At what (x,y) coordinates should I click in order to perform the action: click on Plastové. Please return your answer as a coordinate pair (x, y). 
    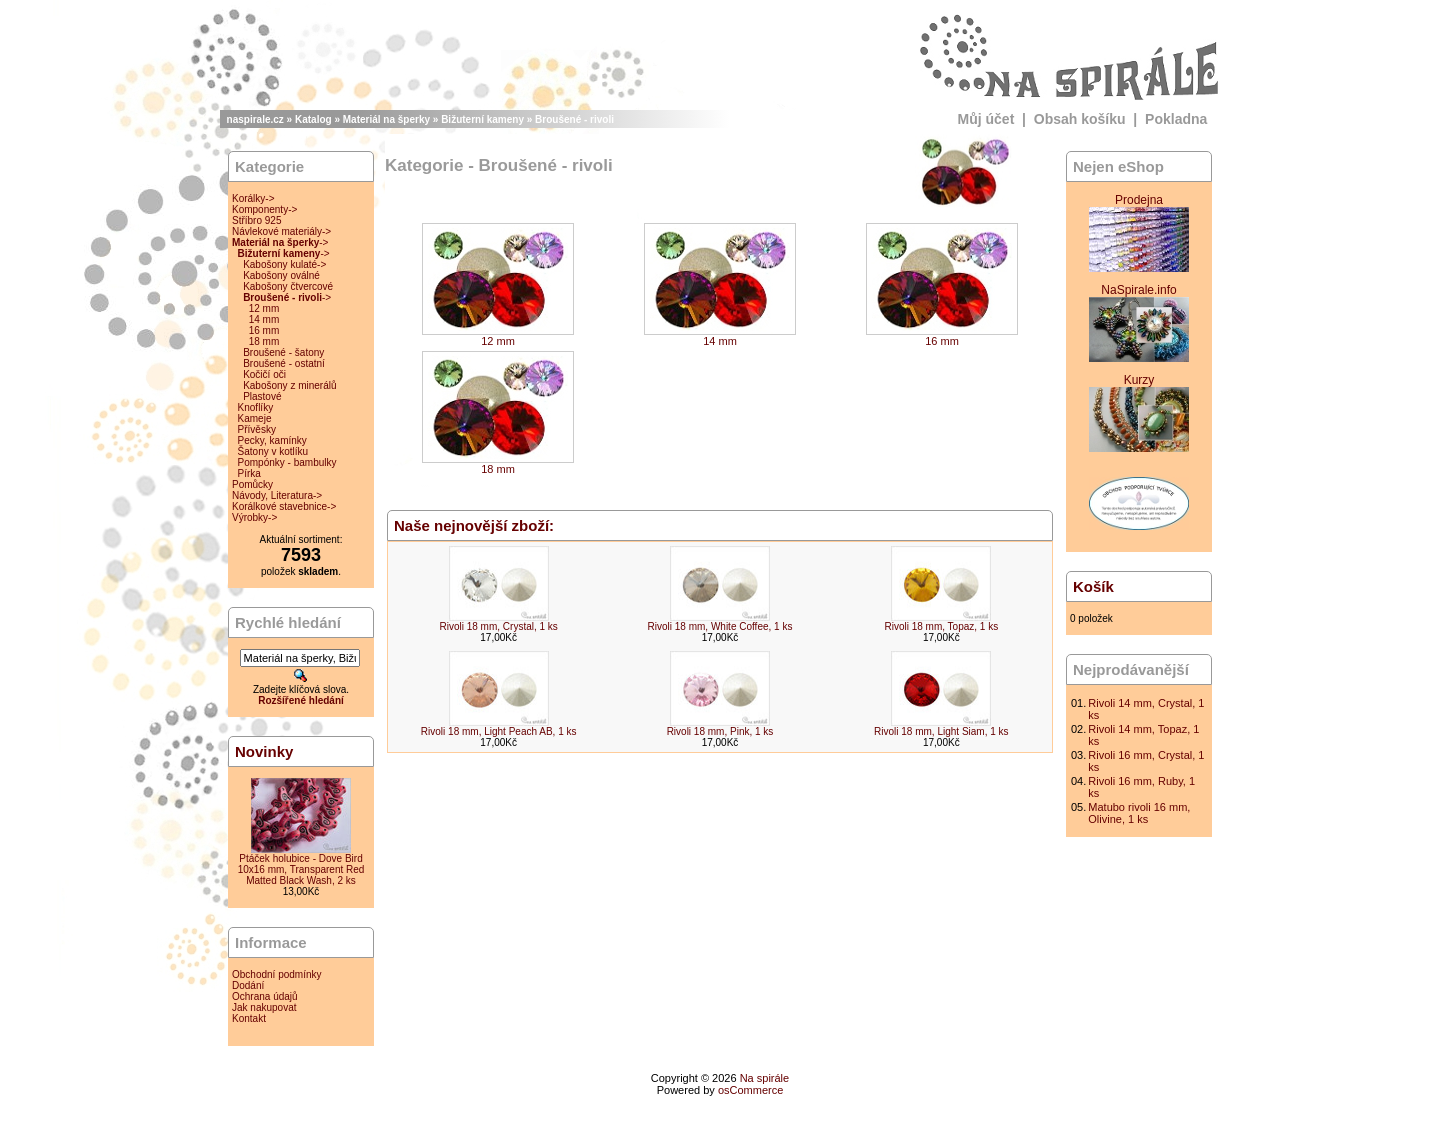
    Looking at the image, I should click on (262, 396).